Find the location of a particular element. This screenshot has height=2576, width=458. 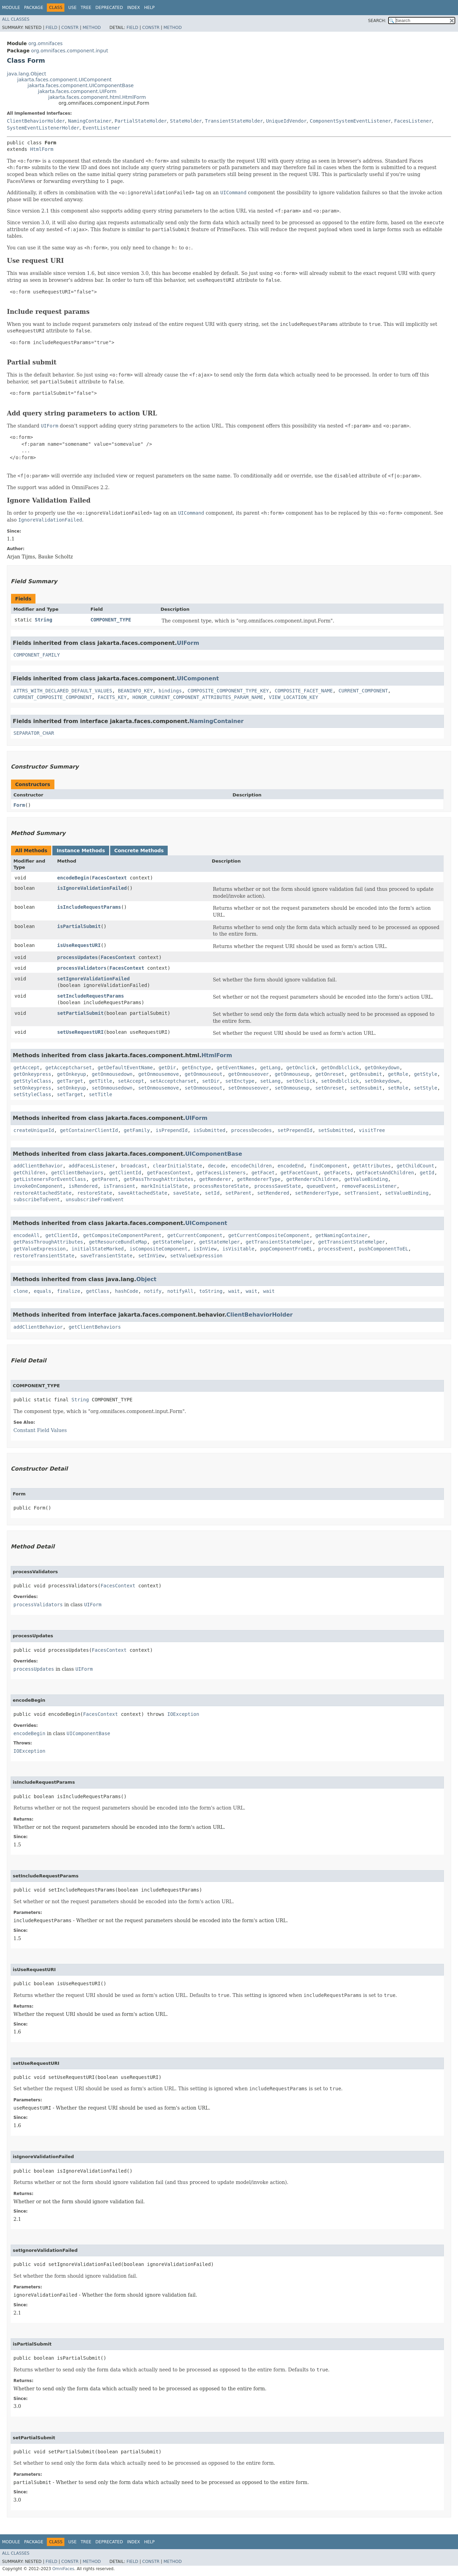

getRendersChildren is located at coordinates (312, 1179).